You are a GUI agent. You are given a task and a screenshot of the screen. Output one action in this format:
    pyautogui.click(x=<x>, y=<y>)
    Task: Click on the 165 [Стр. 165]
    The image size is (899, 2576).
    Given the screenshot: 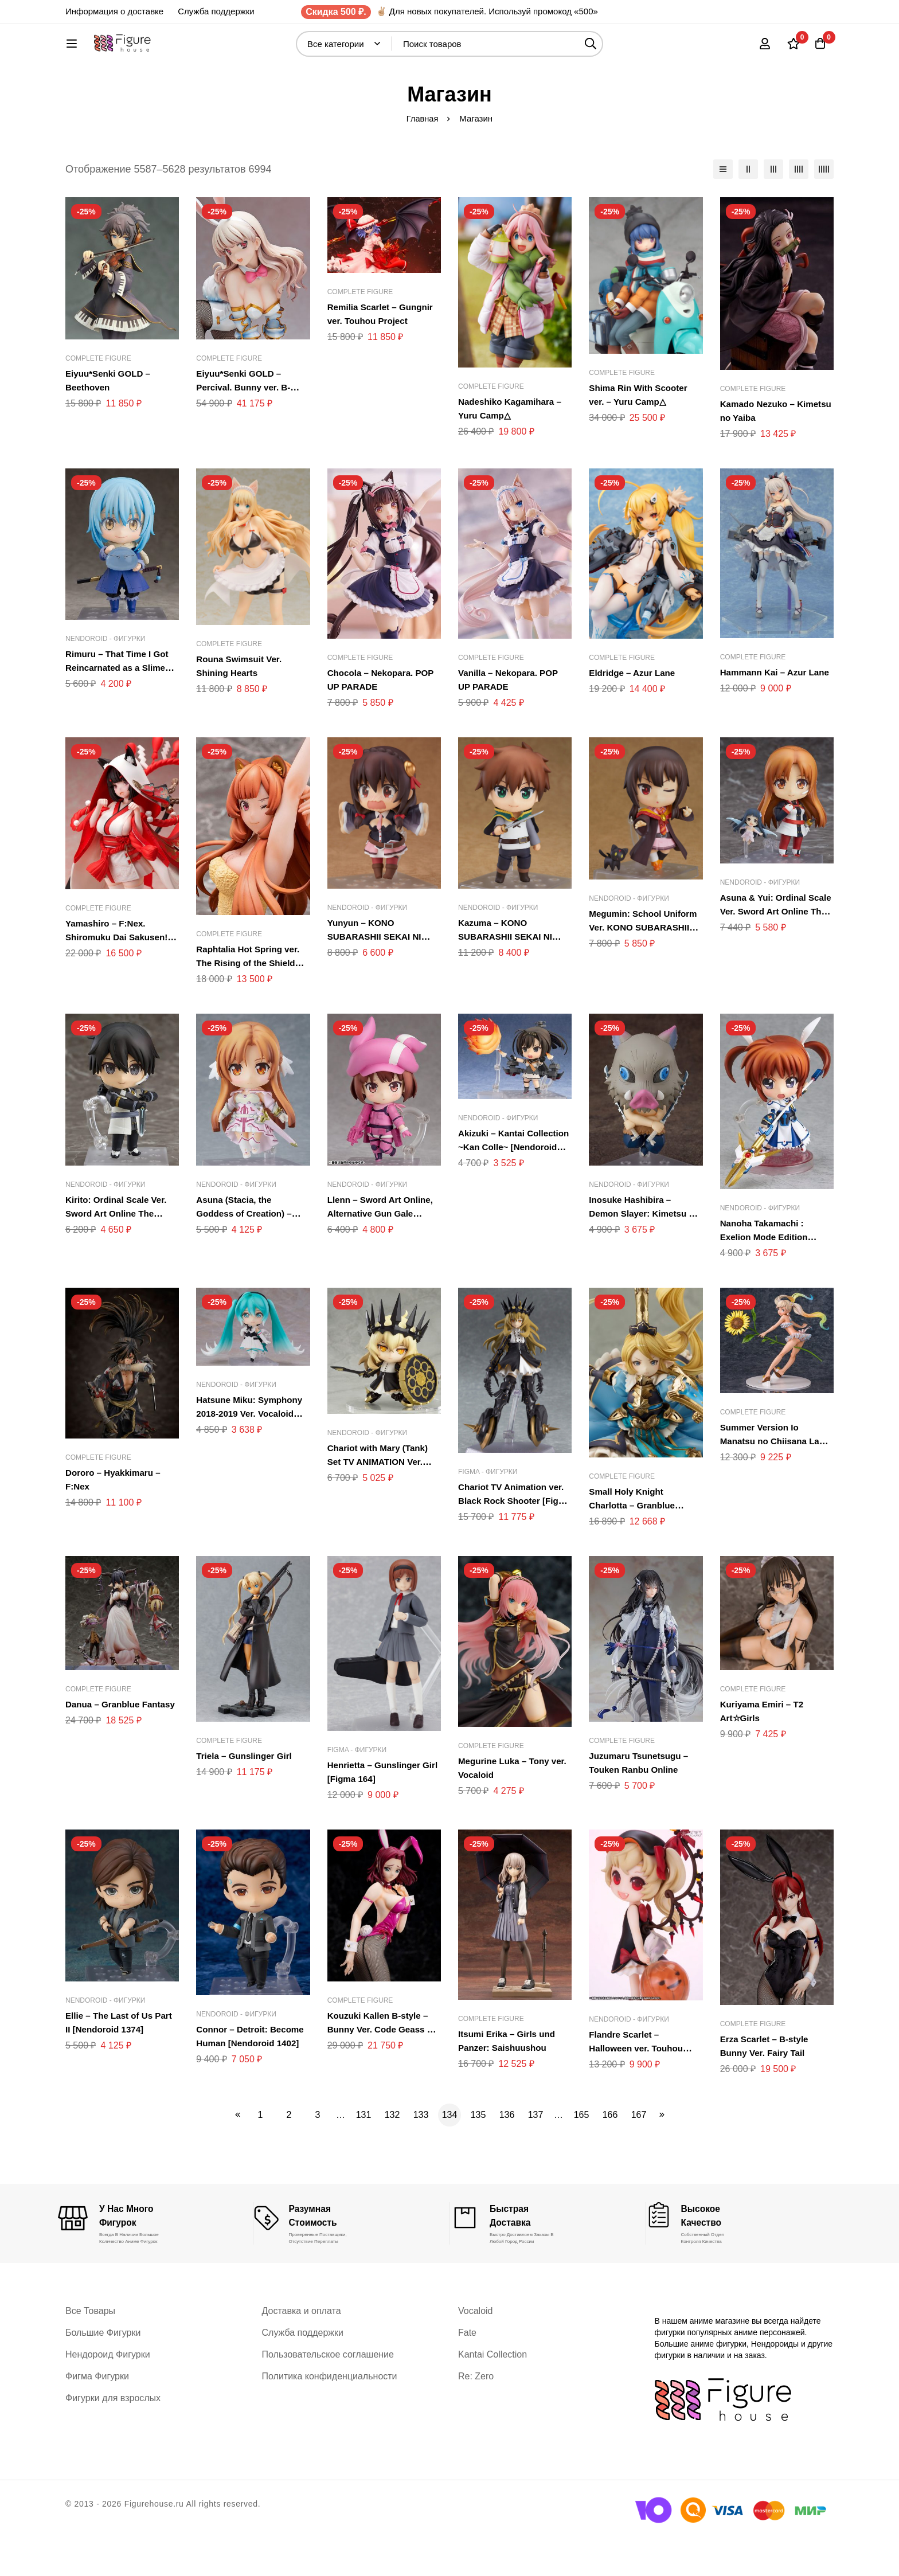 What is the action you would take?
    pyautogui.click(x=581, y=2152)
    